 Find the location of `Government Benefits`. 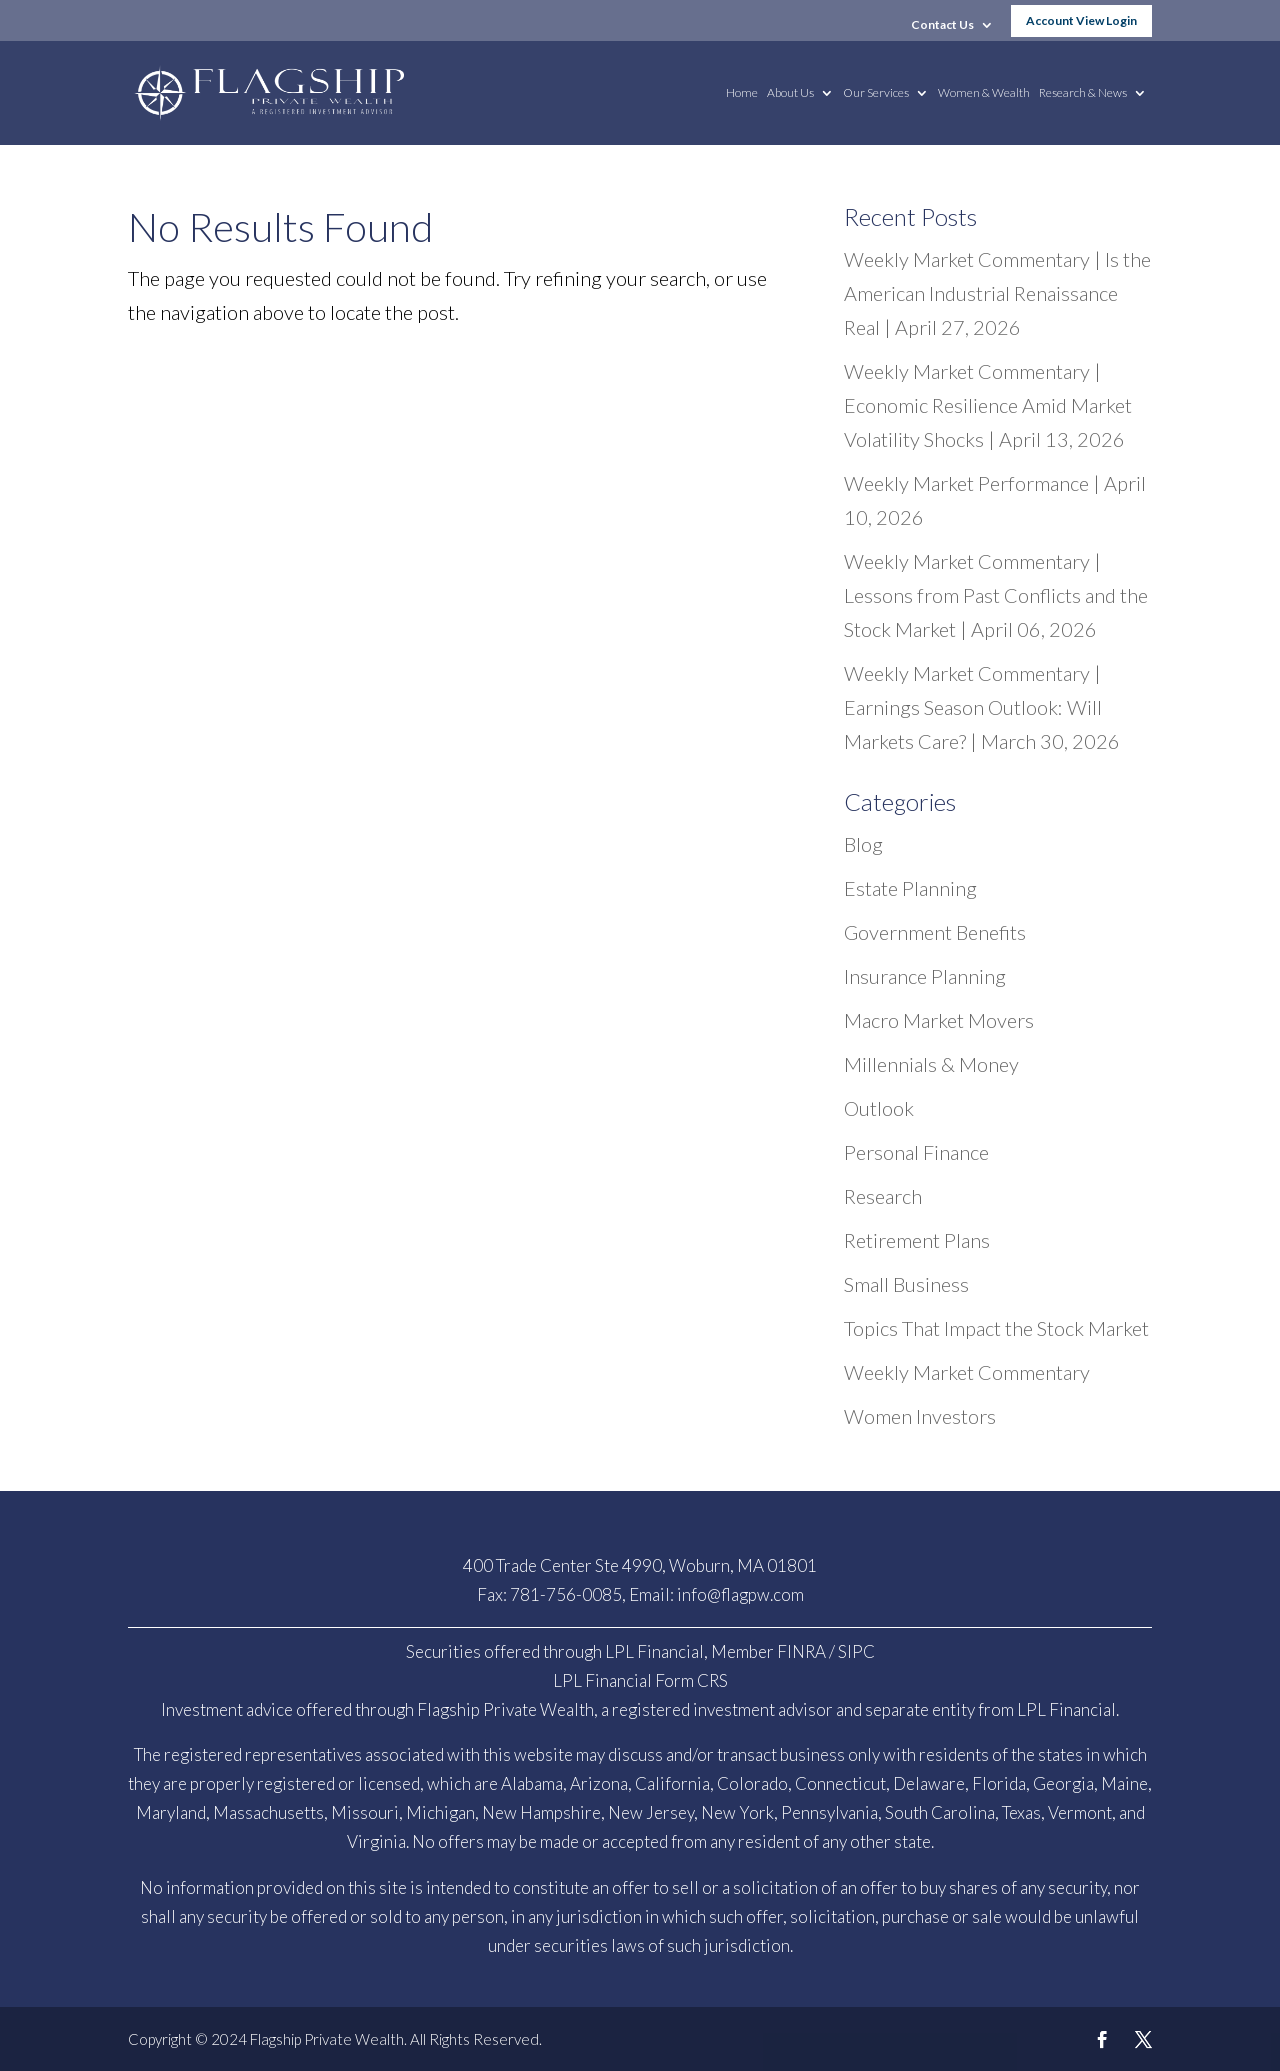

Government Benefits is located at coordinates (935, 932).